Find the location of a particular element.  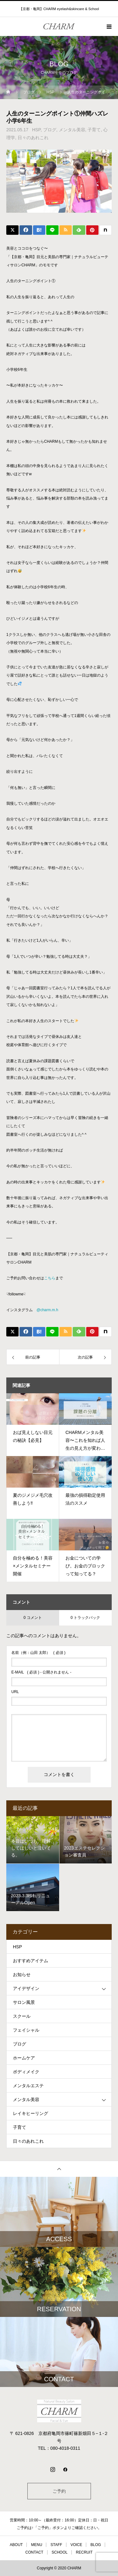

フェイシャル is located at coordinates (26, 2030).